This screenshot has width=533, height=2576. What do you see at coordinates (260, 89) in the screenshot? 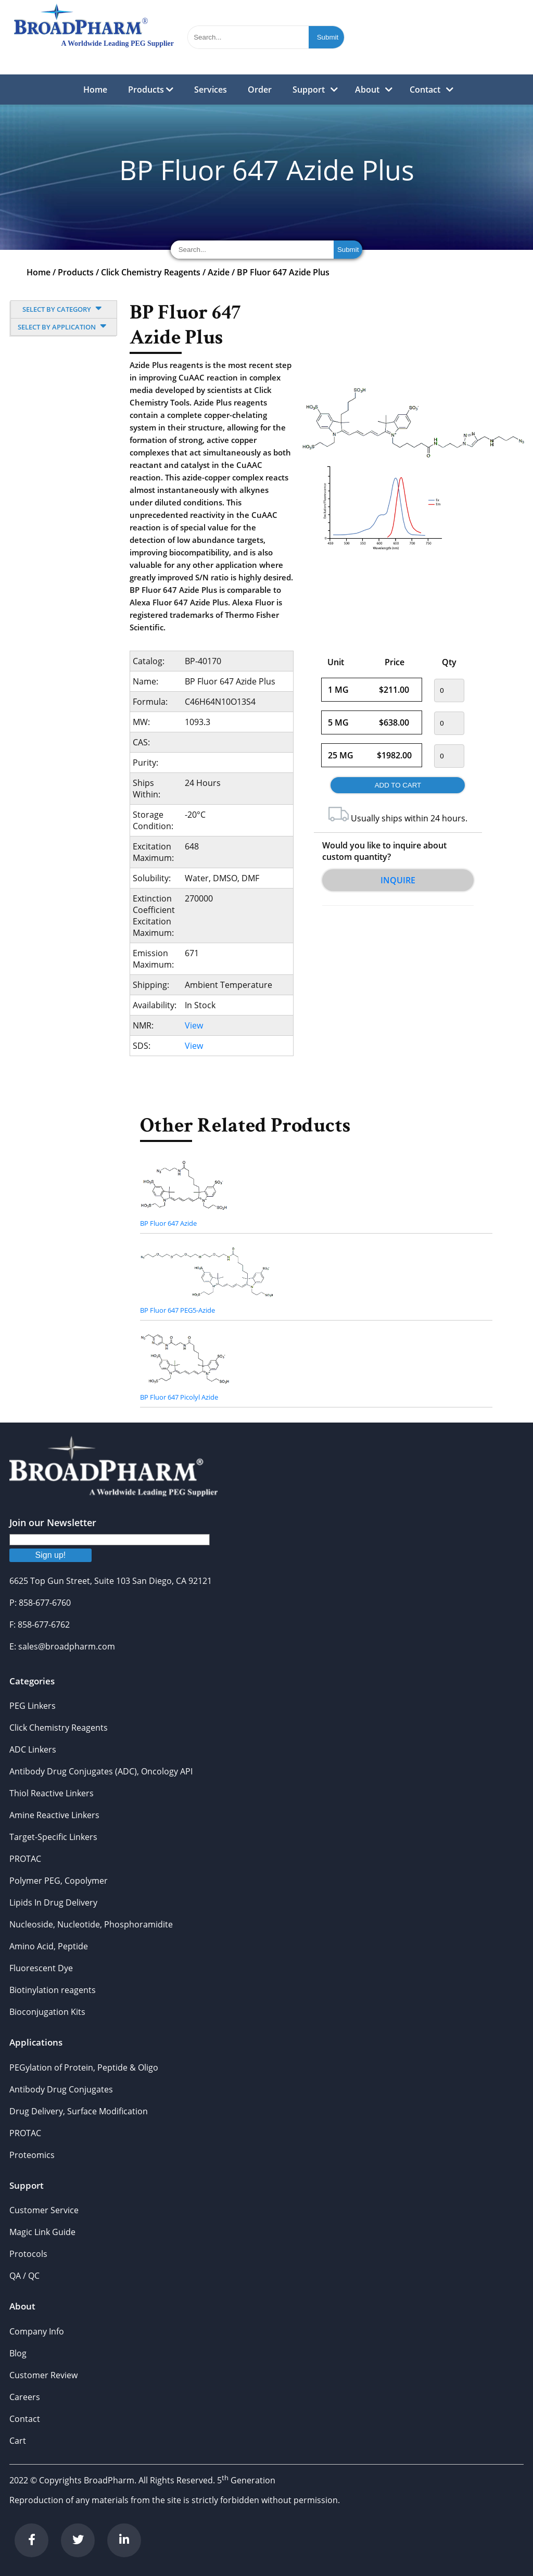
I see `Order` at bounding box center [260, 89].